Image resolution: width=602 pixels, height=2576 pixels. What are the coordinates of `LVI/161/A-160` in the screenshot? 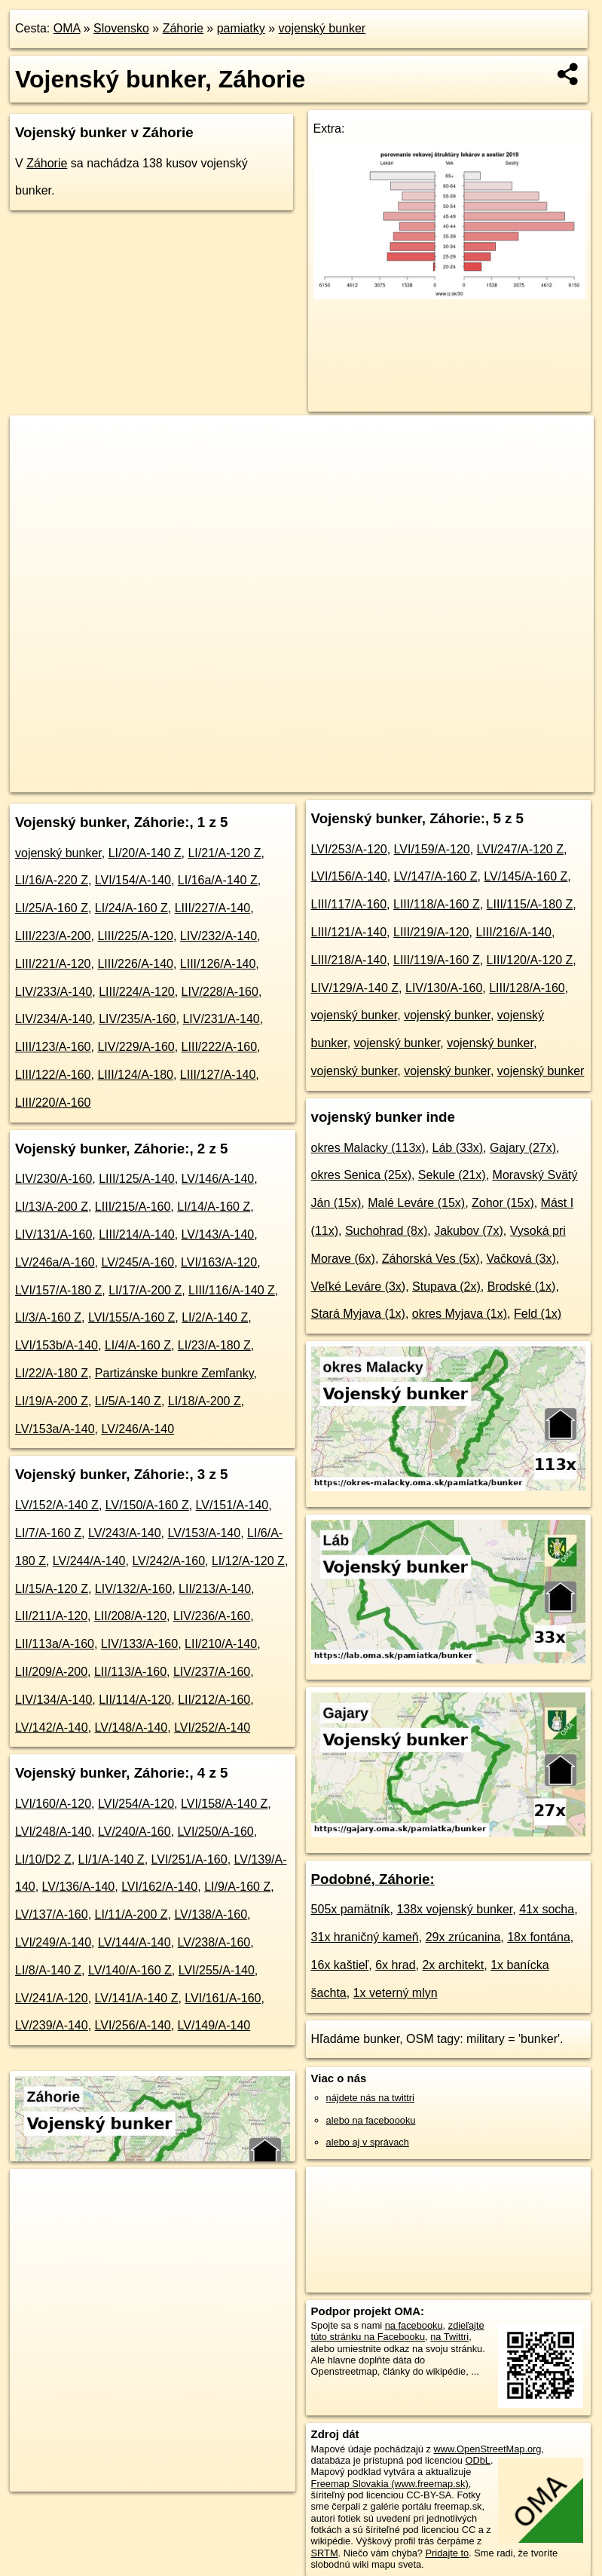 It's located at (223, 1998).